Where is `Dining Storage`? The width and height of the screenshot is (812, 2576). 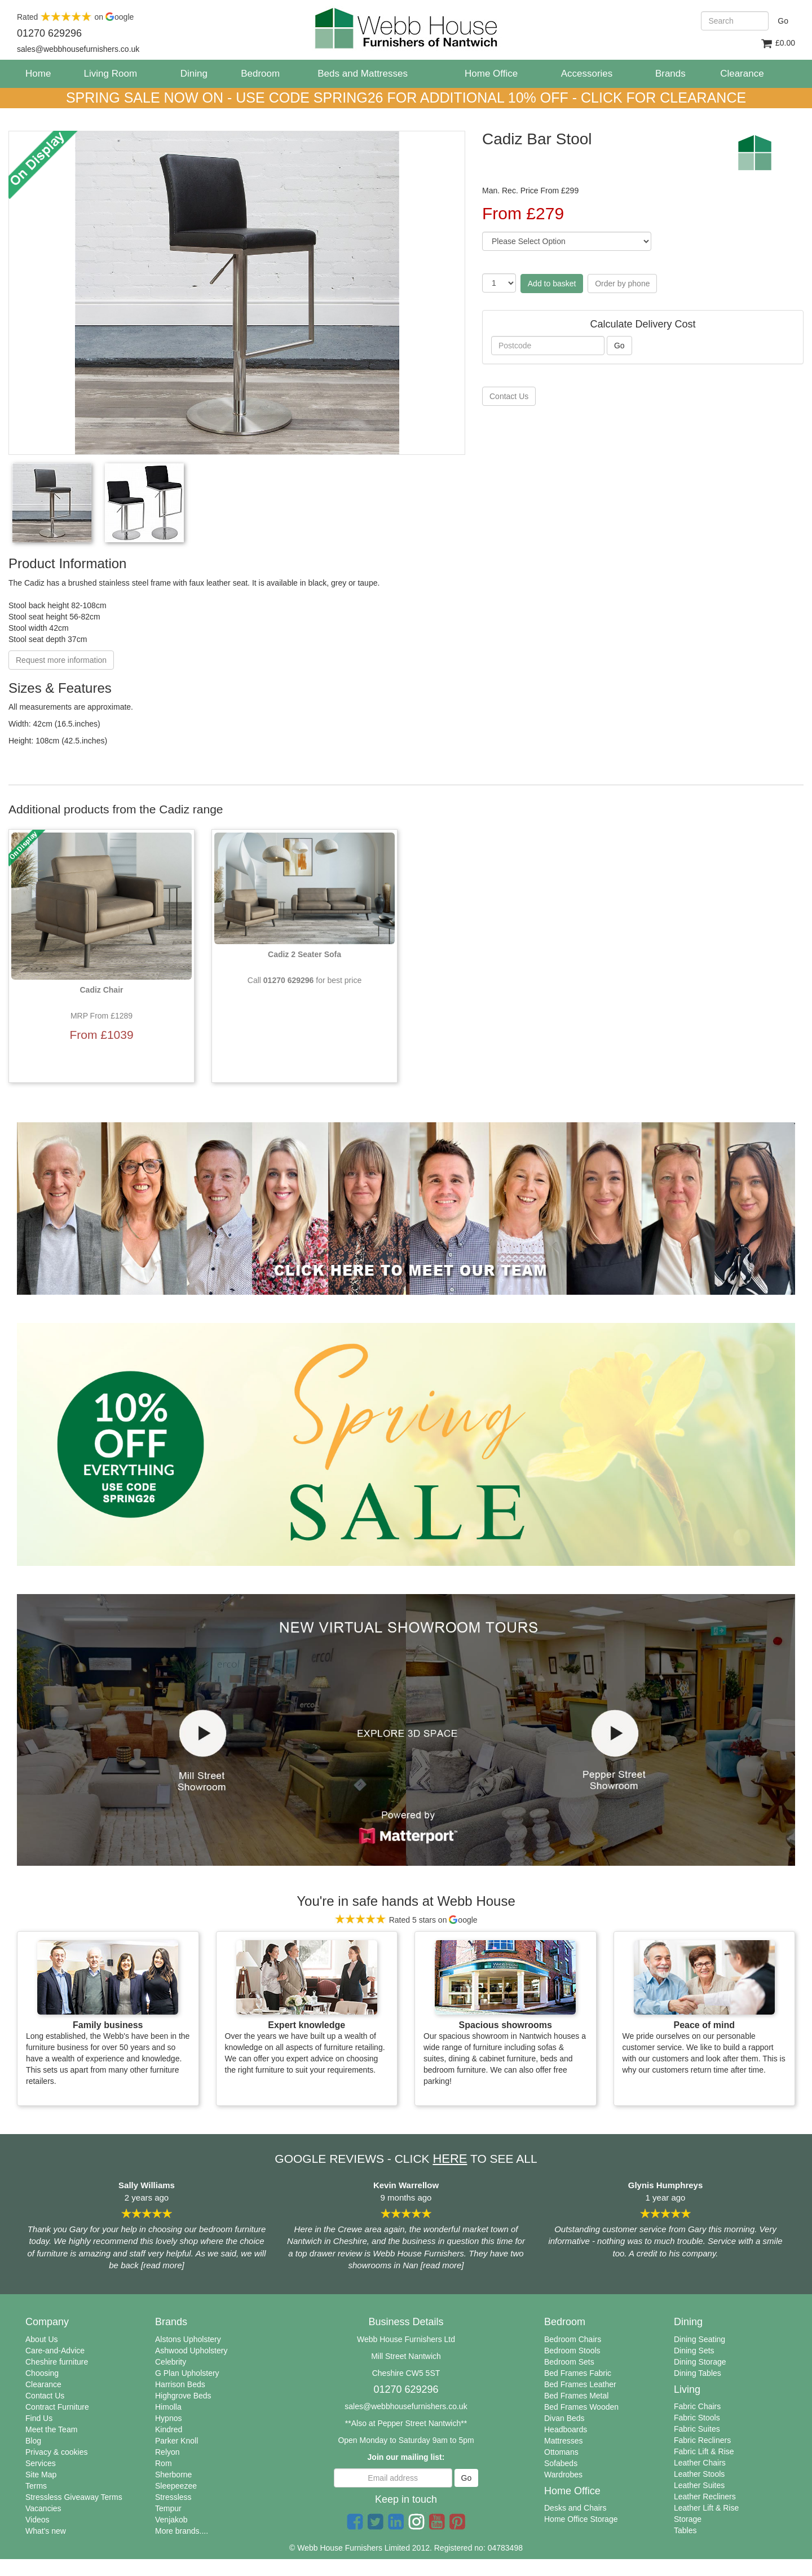 Dining Storage is located at coordinates (700, 2361).